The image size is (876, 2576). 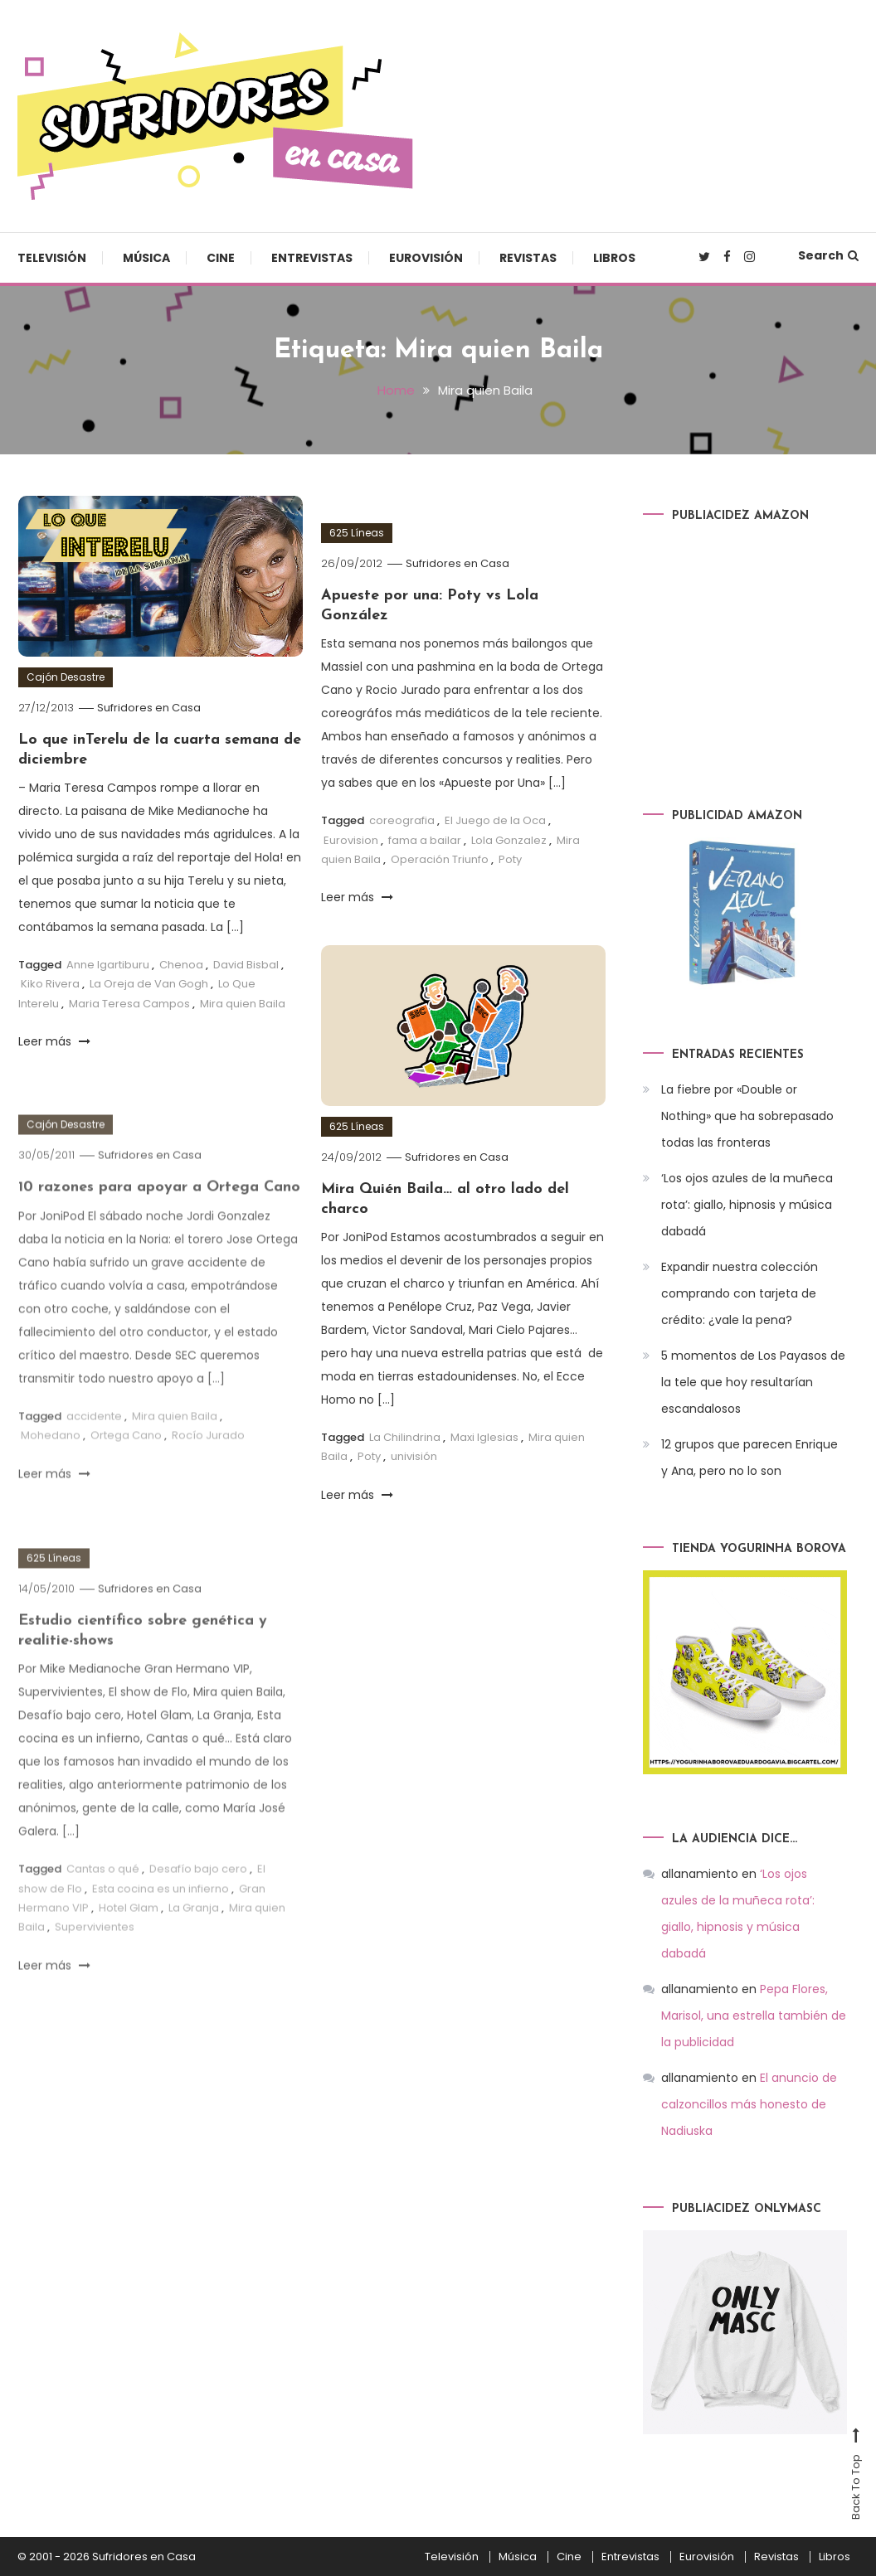 I want to click on 10 razones para apoyar a Ortega Cano, so click(x=159, y=1223).